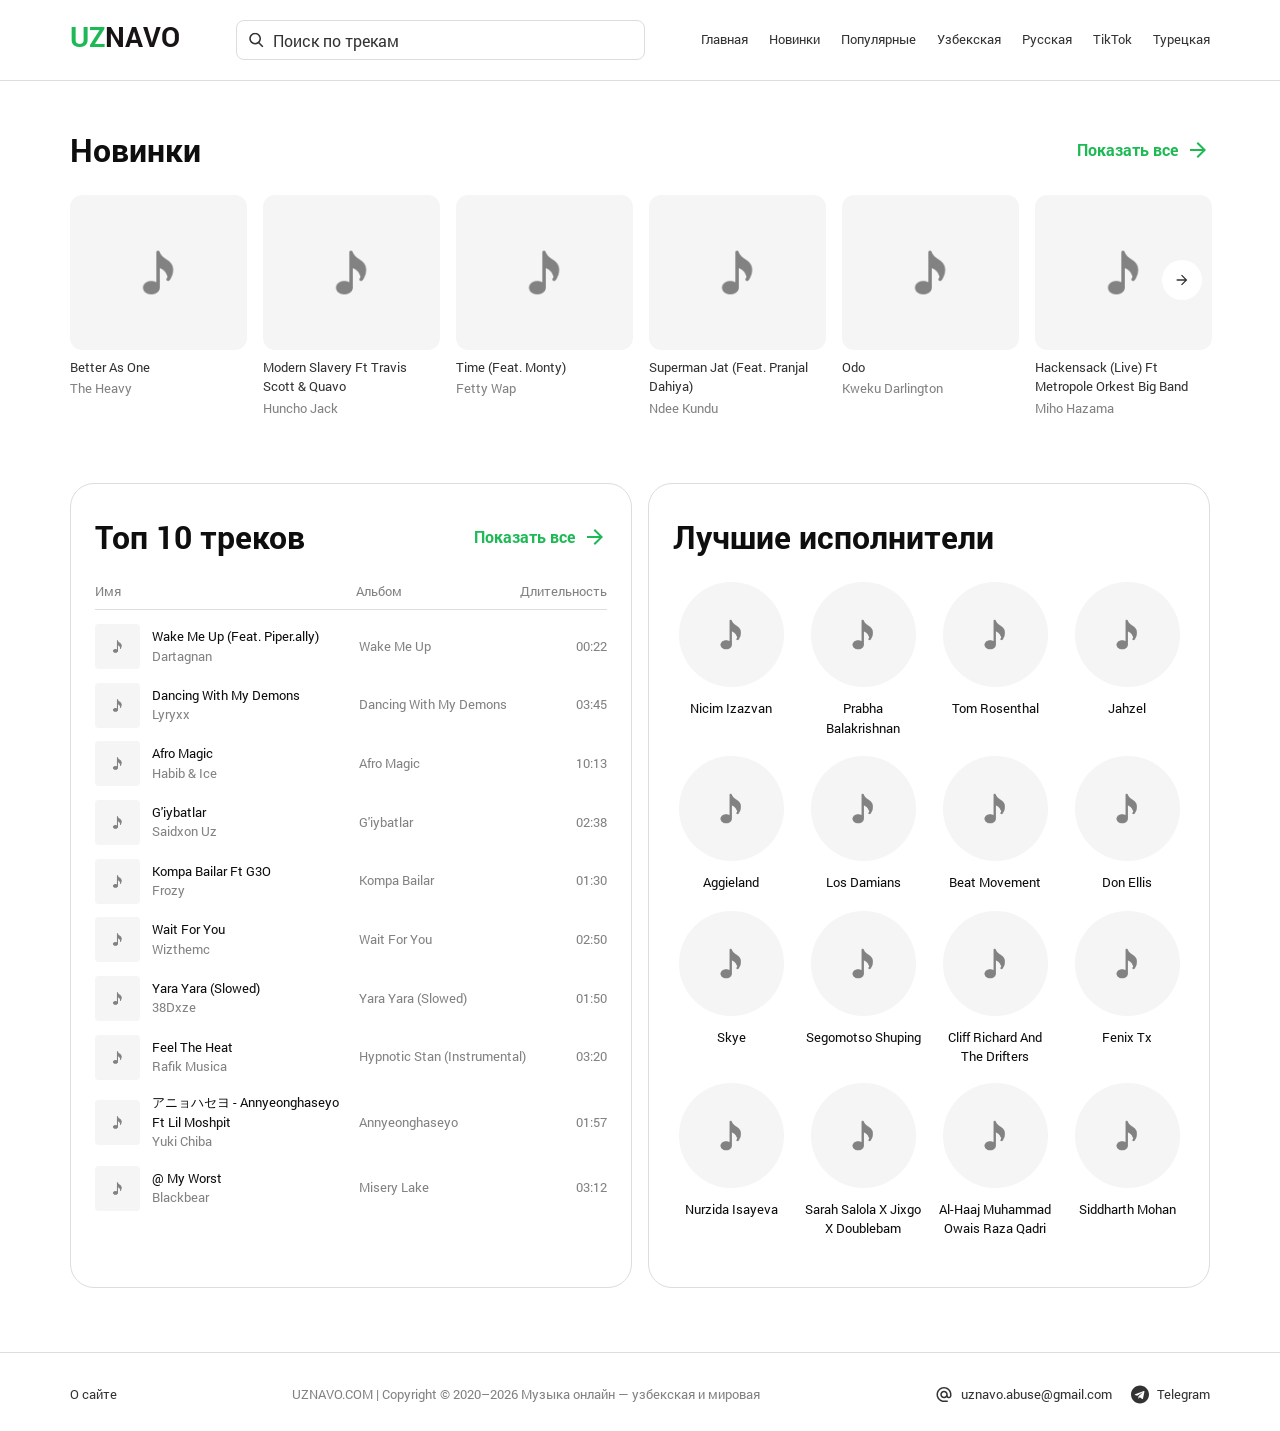  I want to click on Better As One, so click(110, 367).